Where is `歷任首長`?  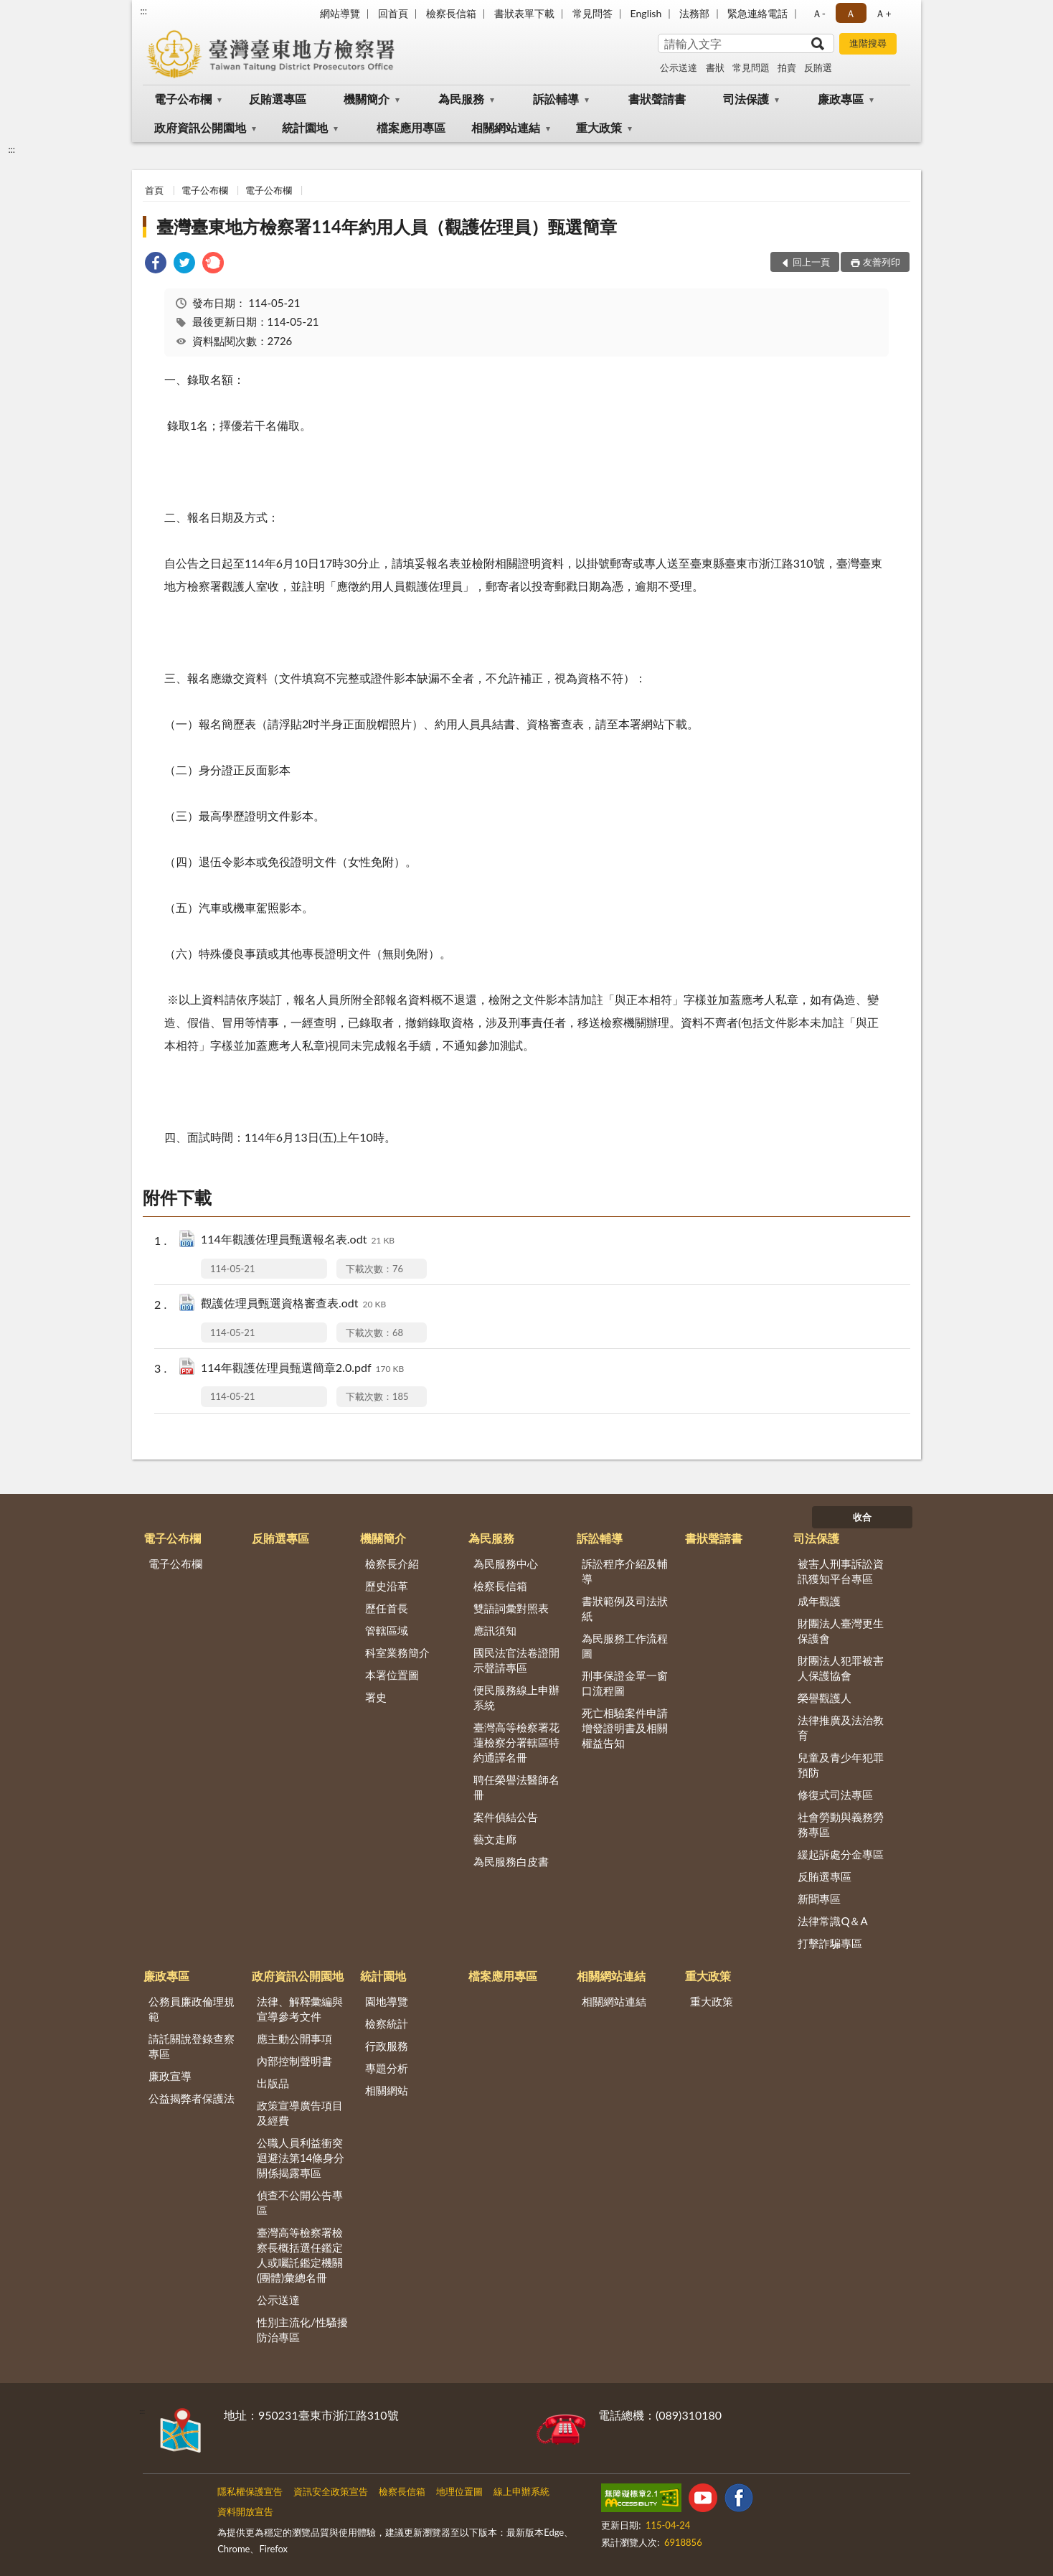
歷任首長 is located at coordinates (386, 1608).